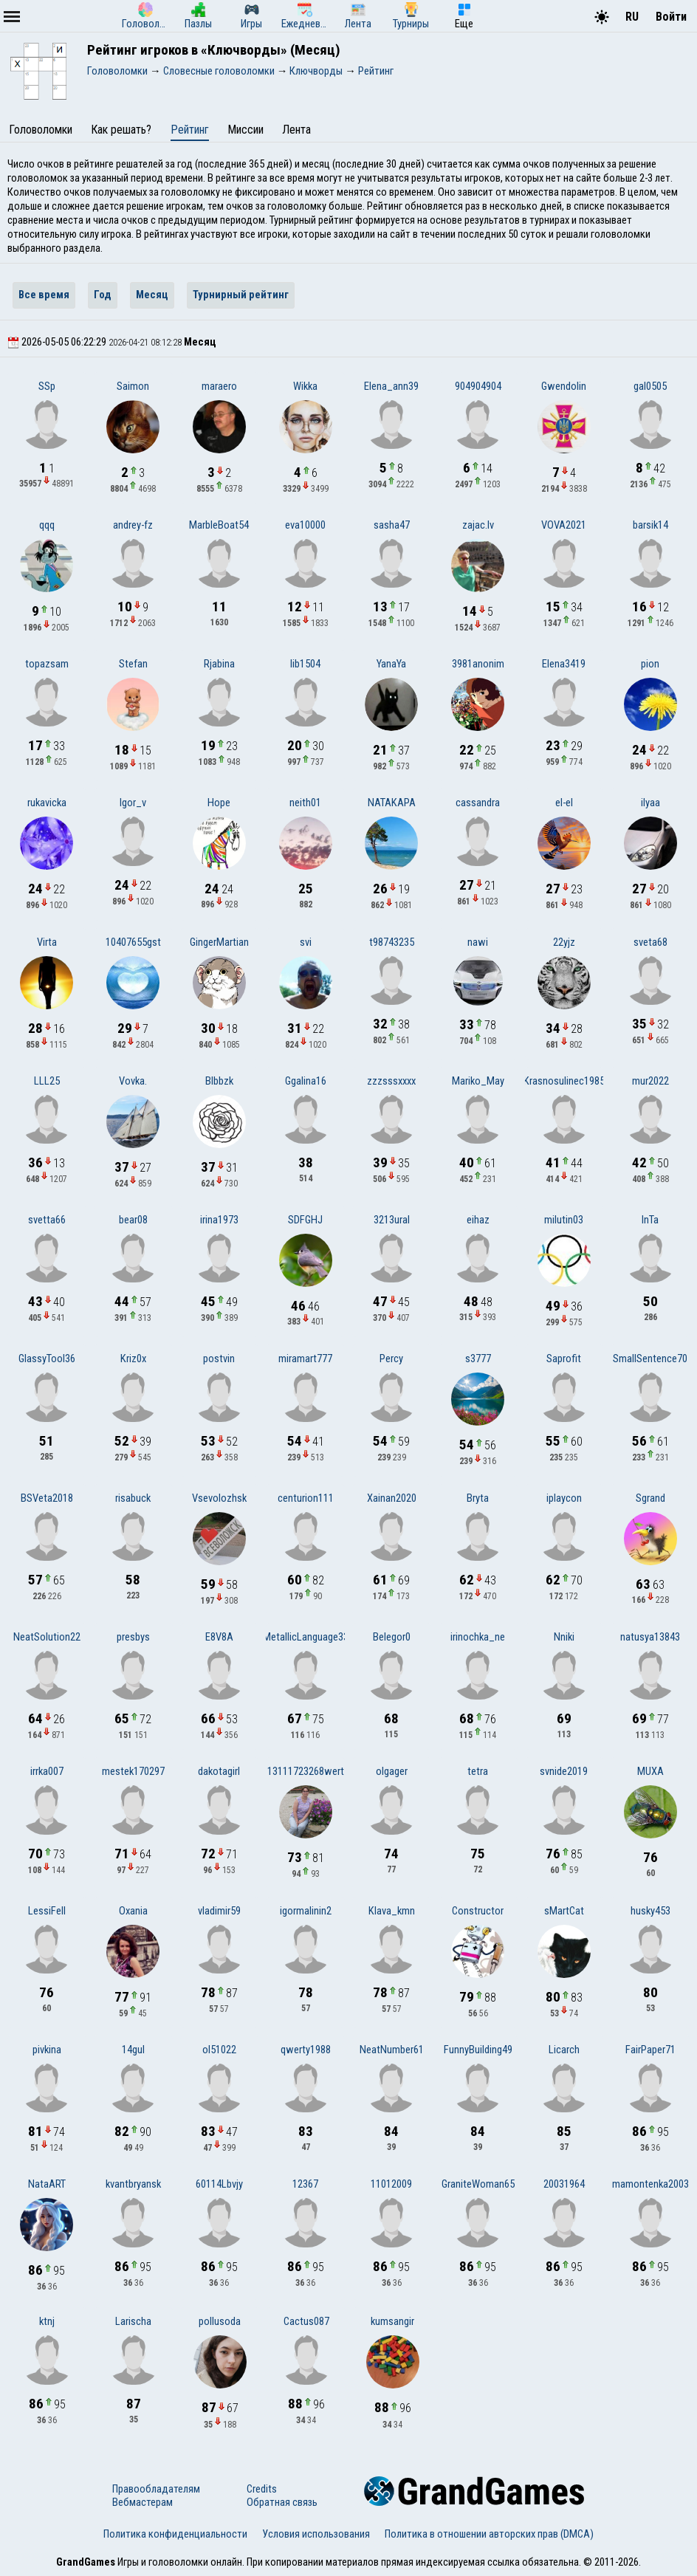  What do you see at coordinates (133, 2321) in the screenshot?
I see `Larischa` at bounding box center [133, 2321].